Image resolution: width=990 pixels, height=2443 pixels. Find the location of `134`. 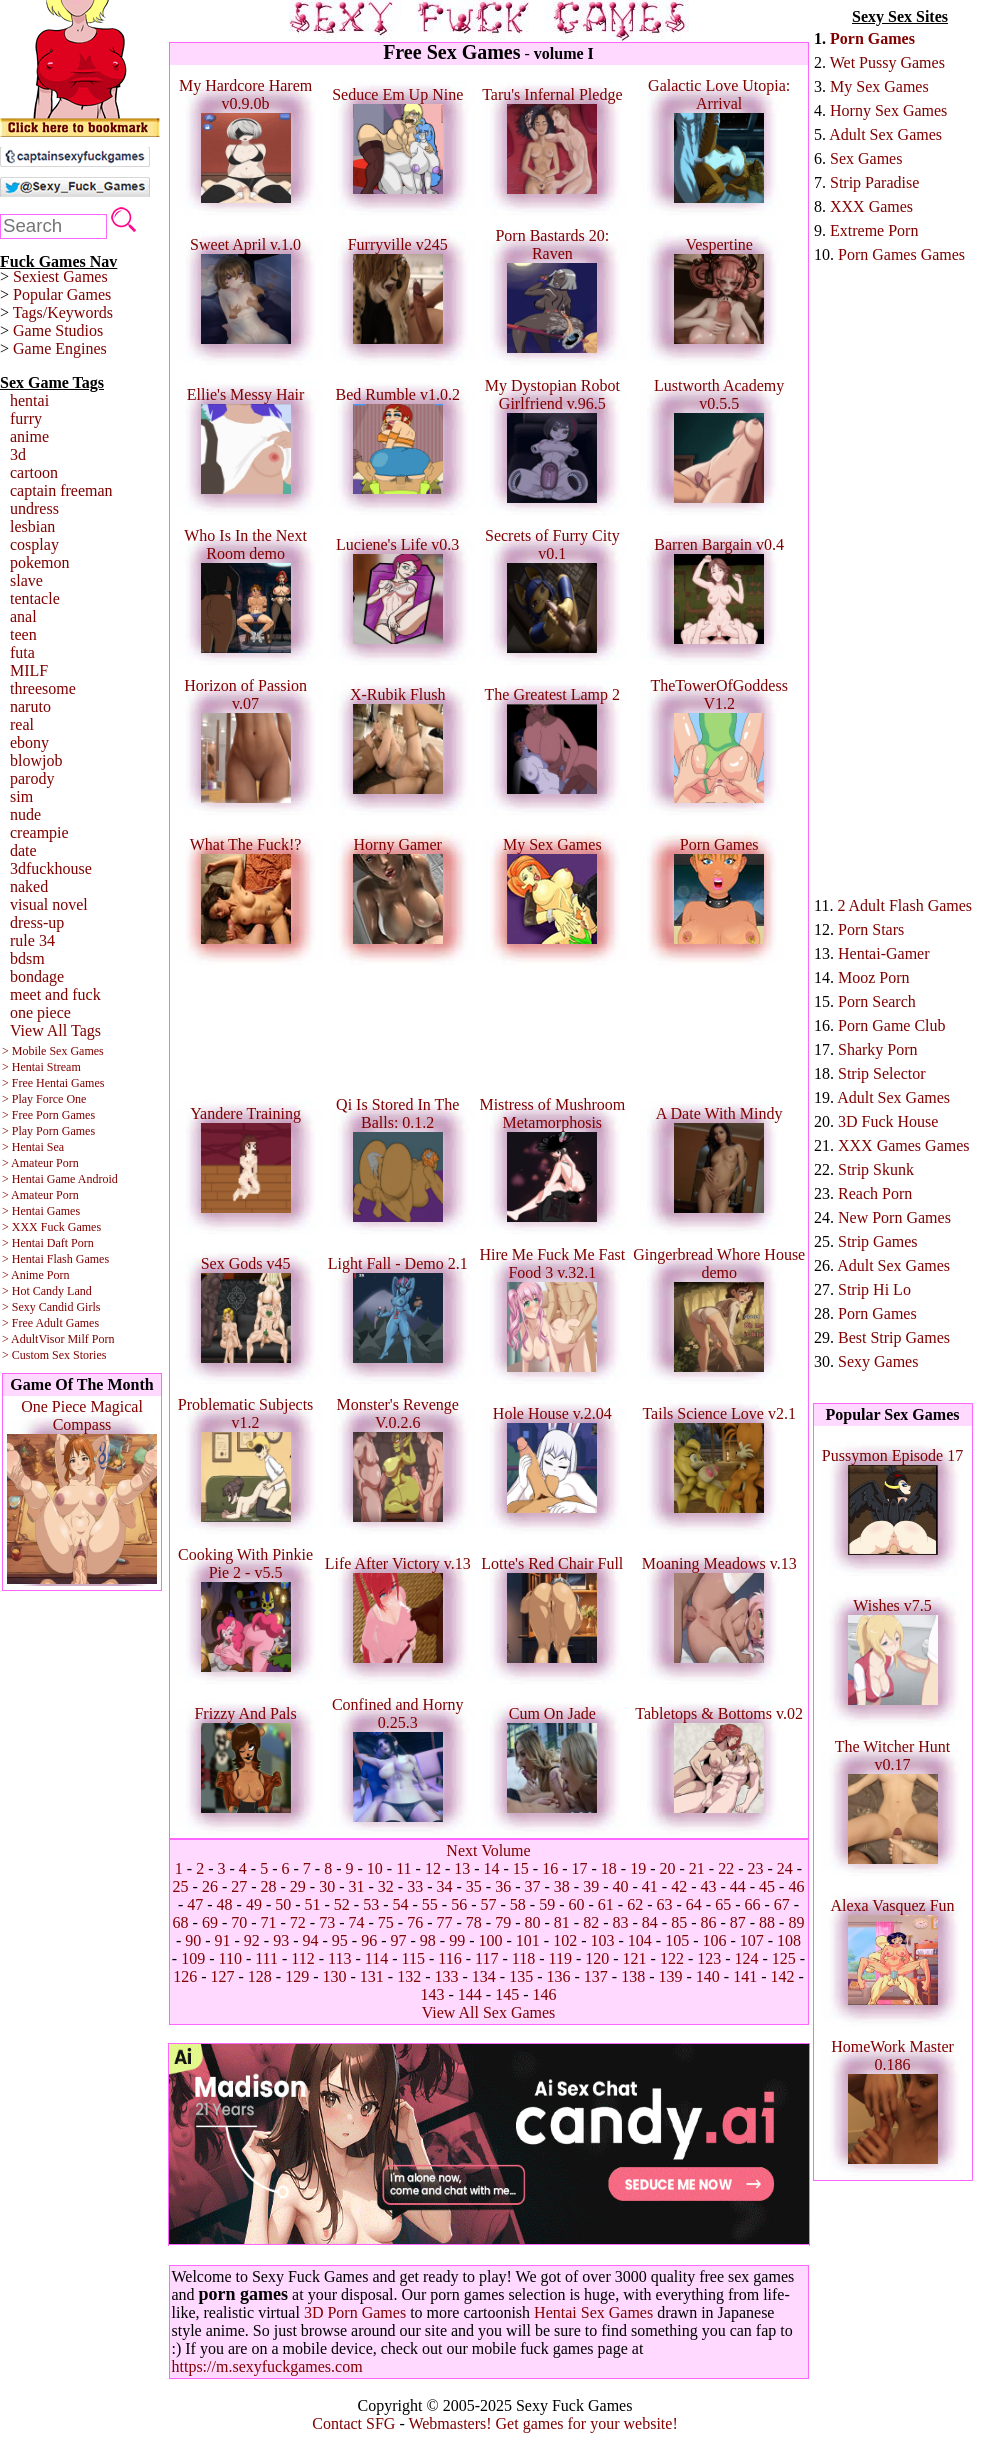

134 is located at coordinates (484, 1976).